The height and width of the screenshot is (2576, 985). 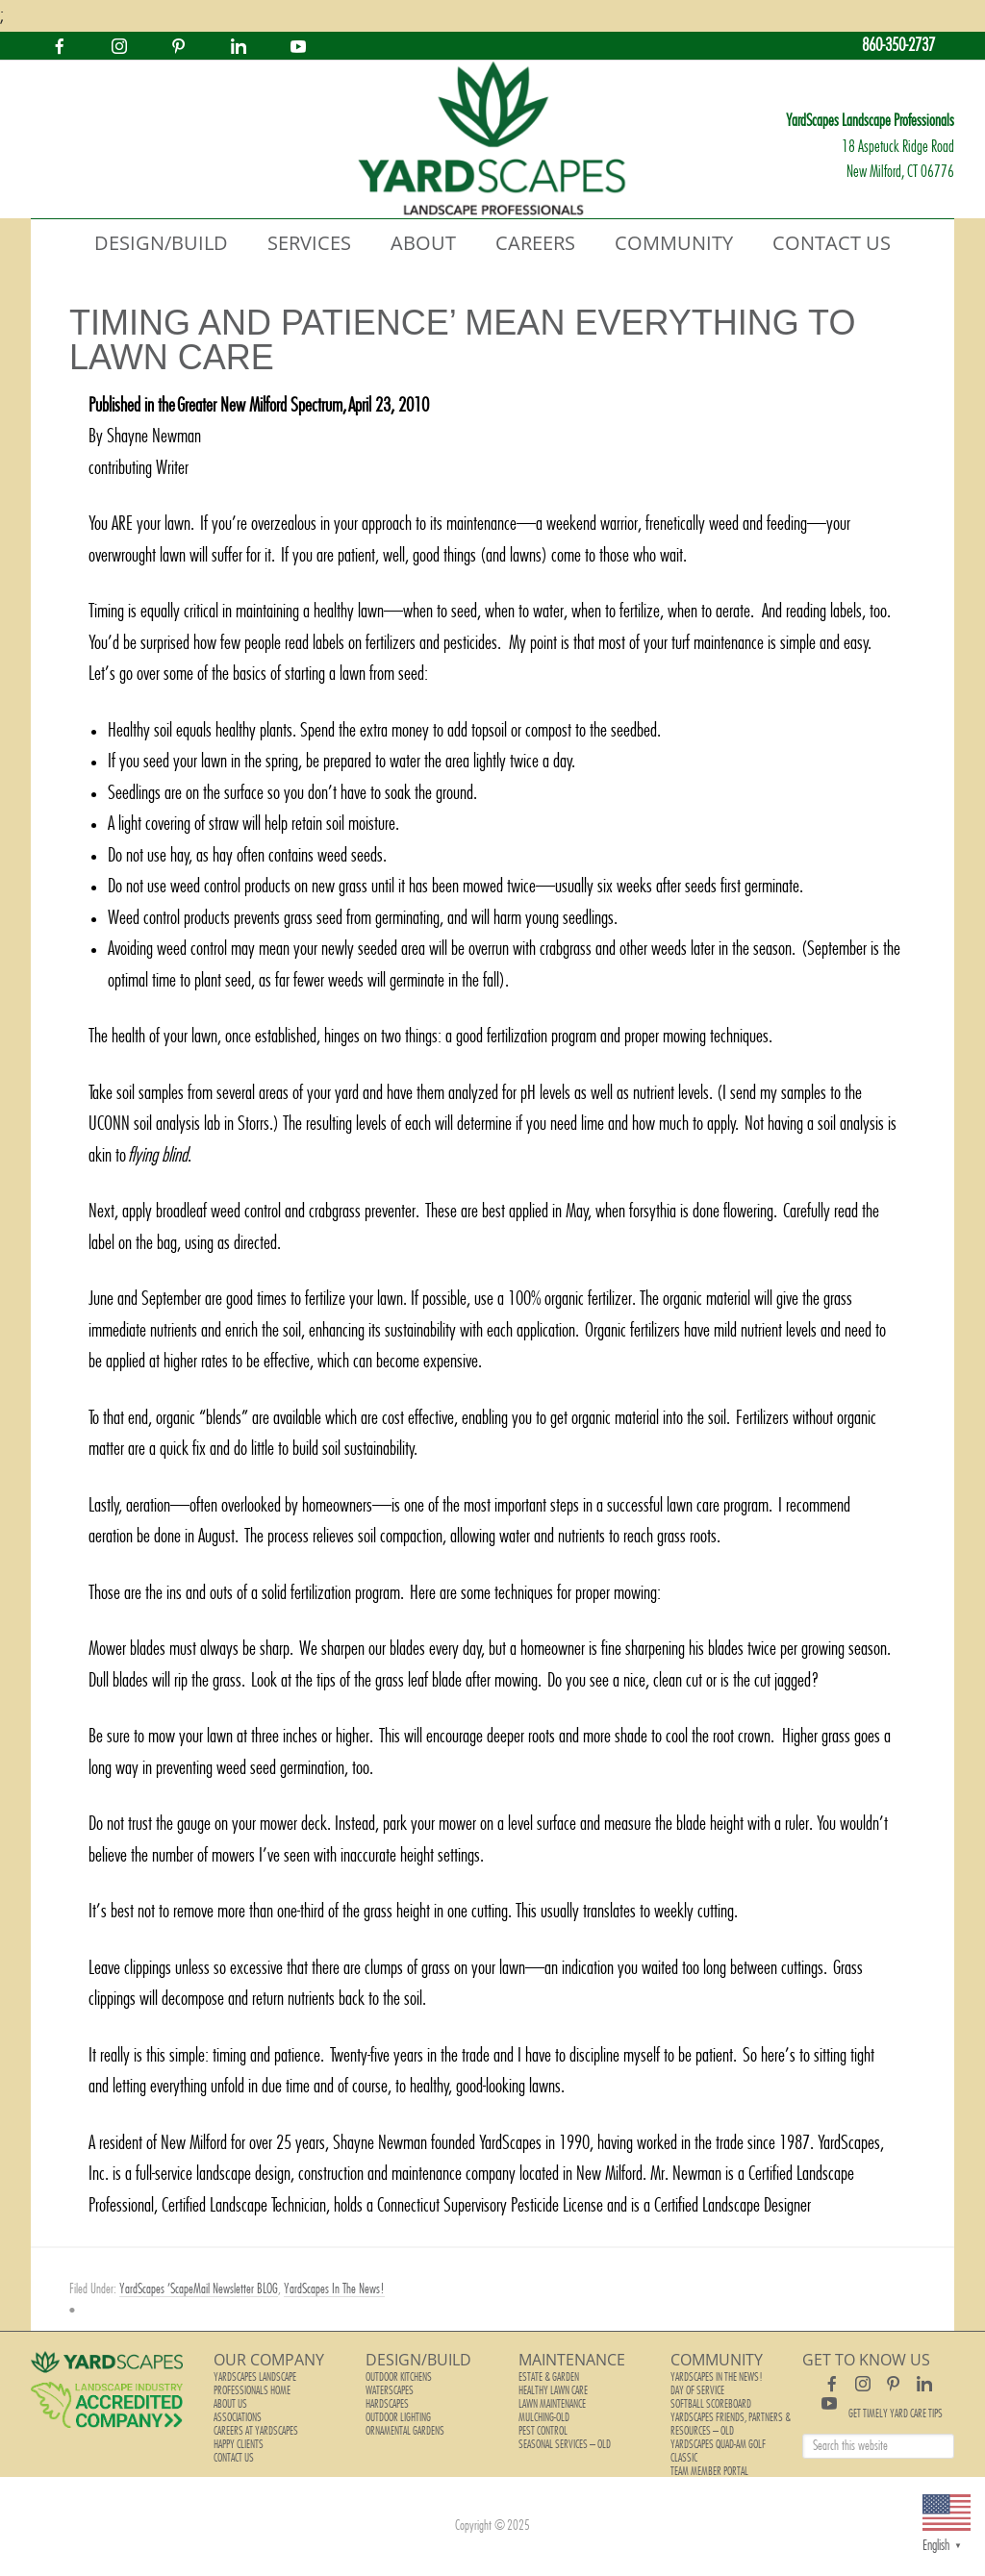 I want to click on YardScapes 'ScapeMail Newsletter BLOG, so click(x=198, y=2289).